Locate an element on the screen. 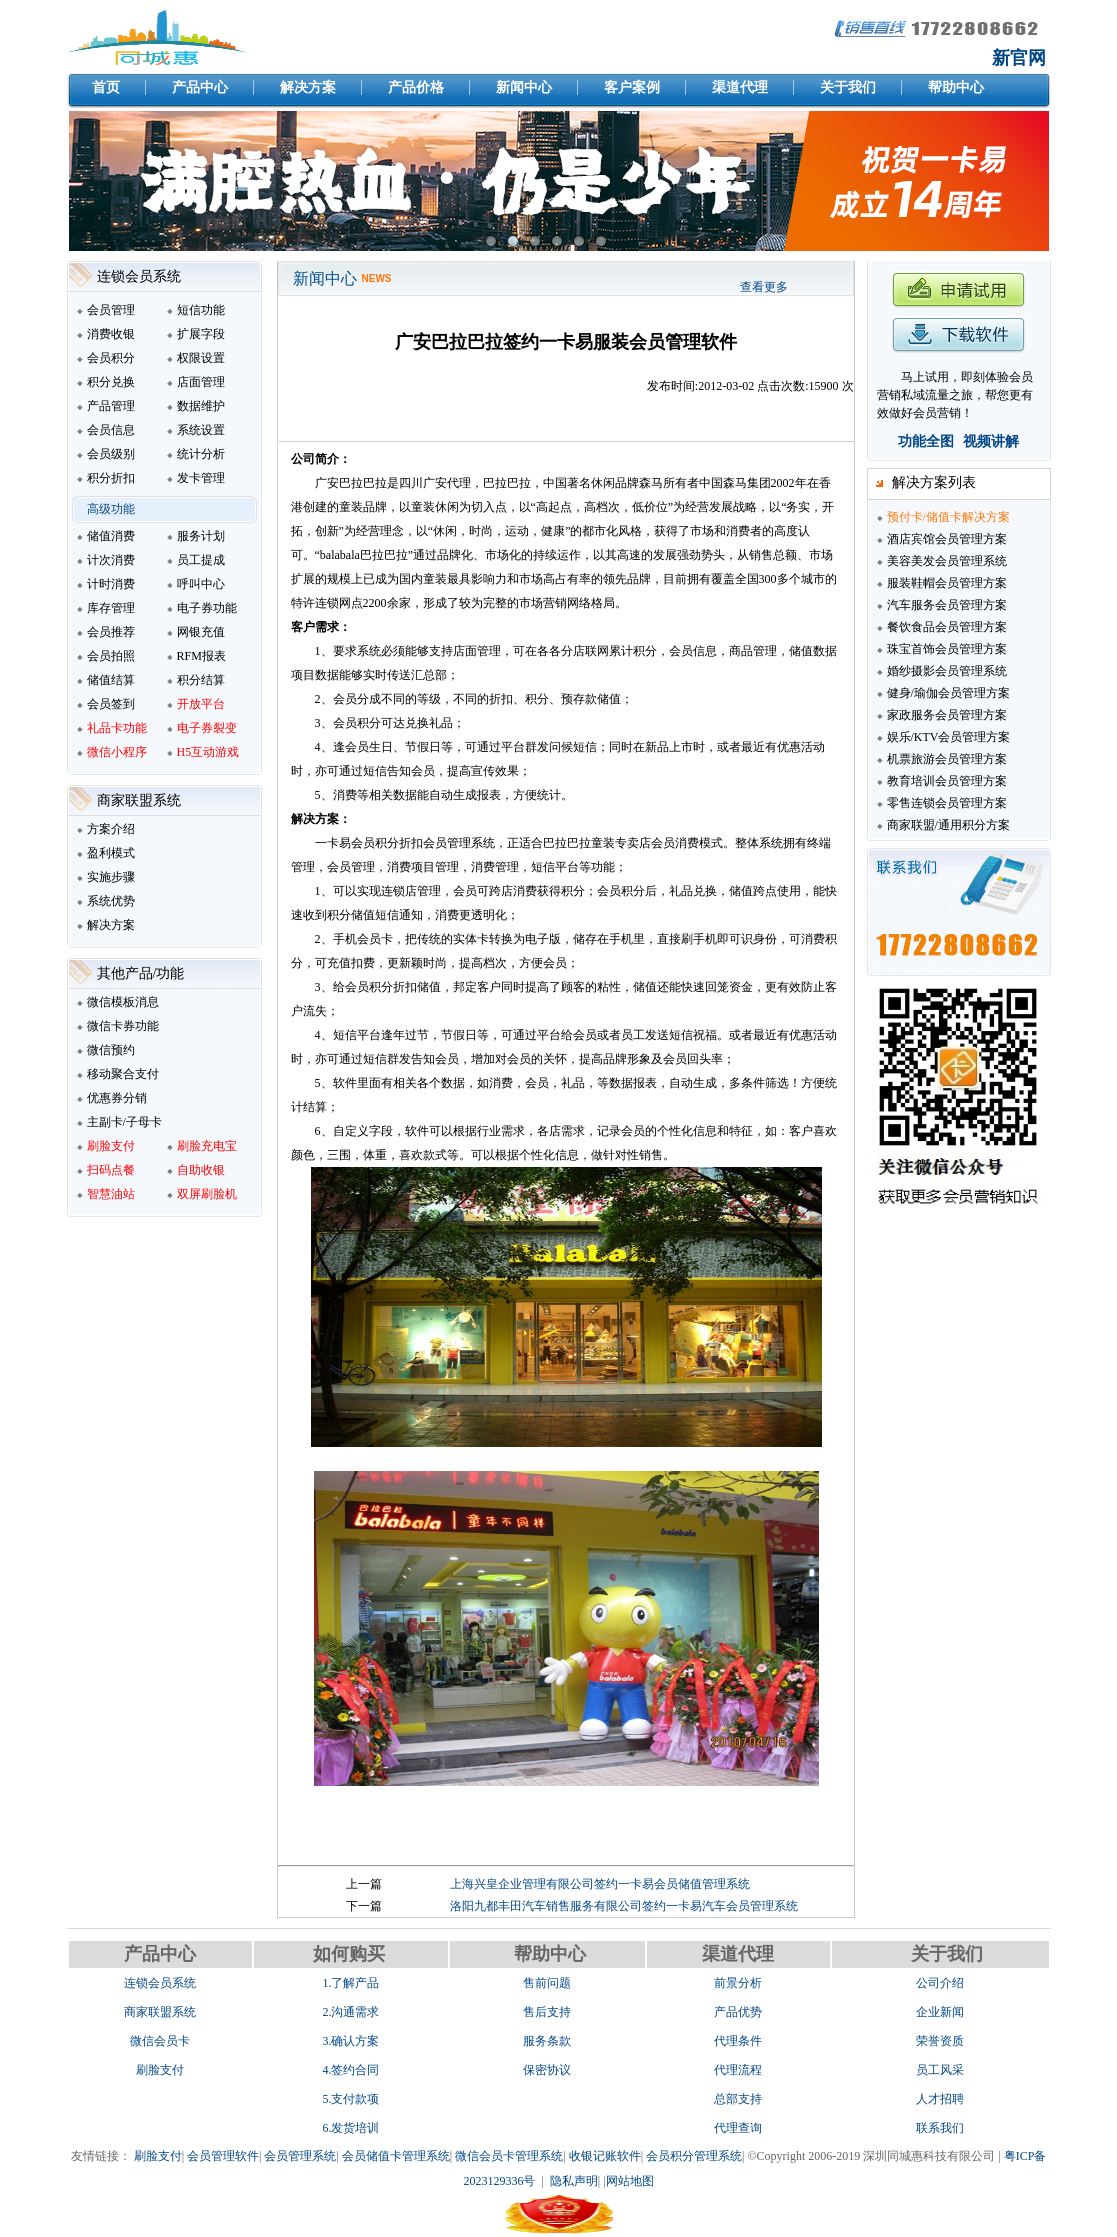  汽车服务会员管理方案 is located at coordinates (947, 605).